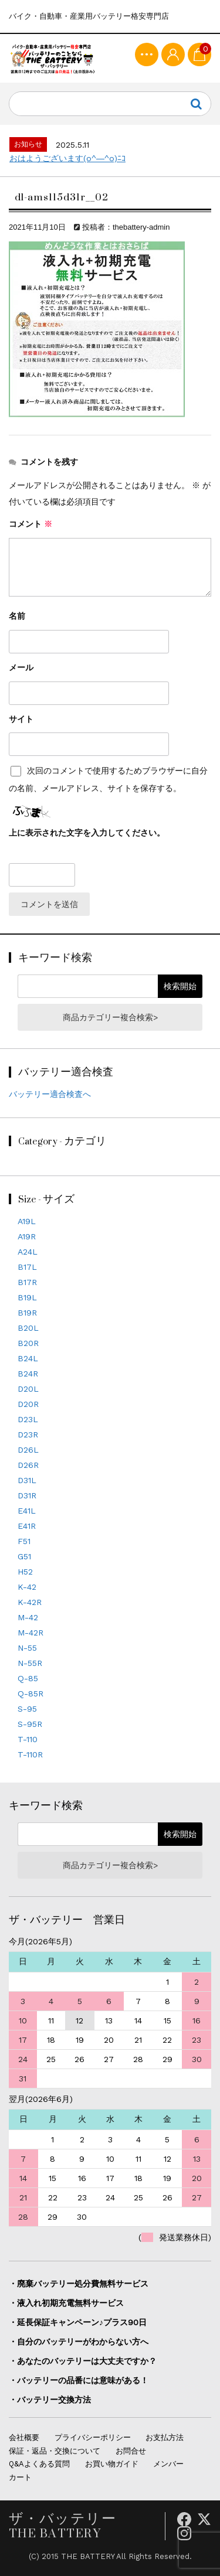 The width and height of the screenshot is (220, 2576). What do you see at coordinates (27, 1587) in the screenshot?
I see `K-42` at bounding box center [27, 1587].